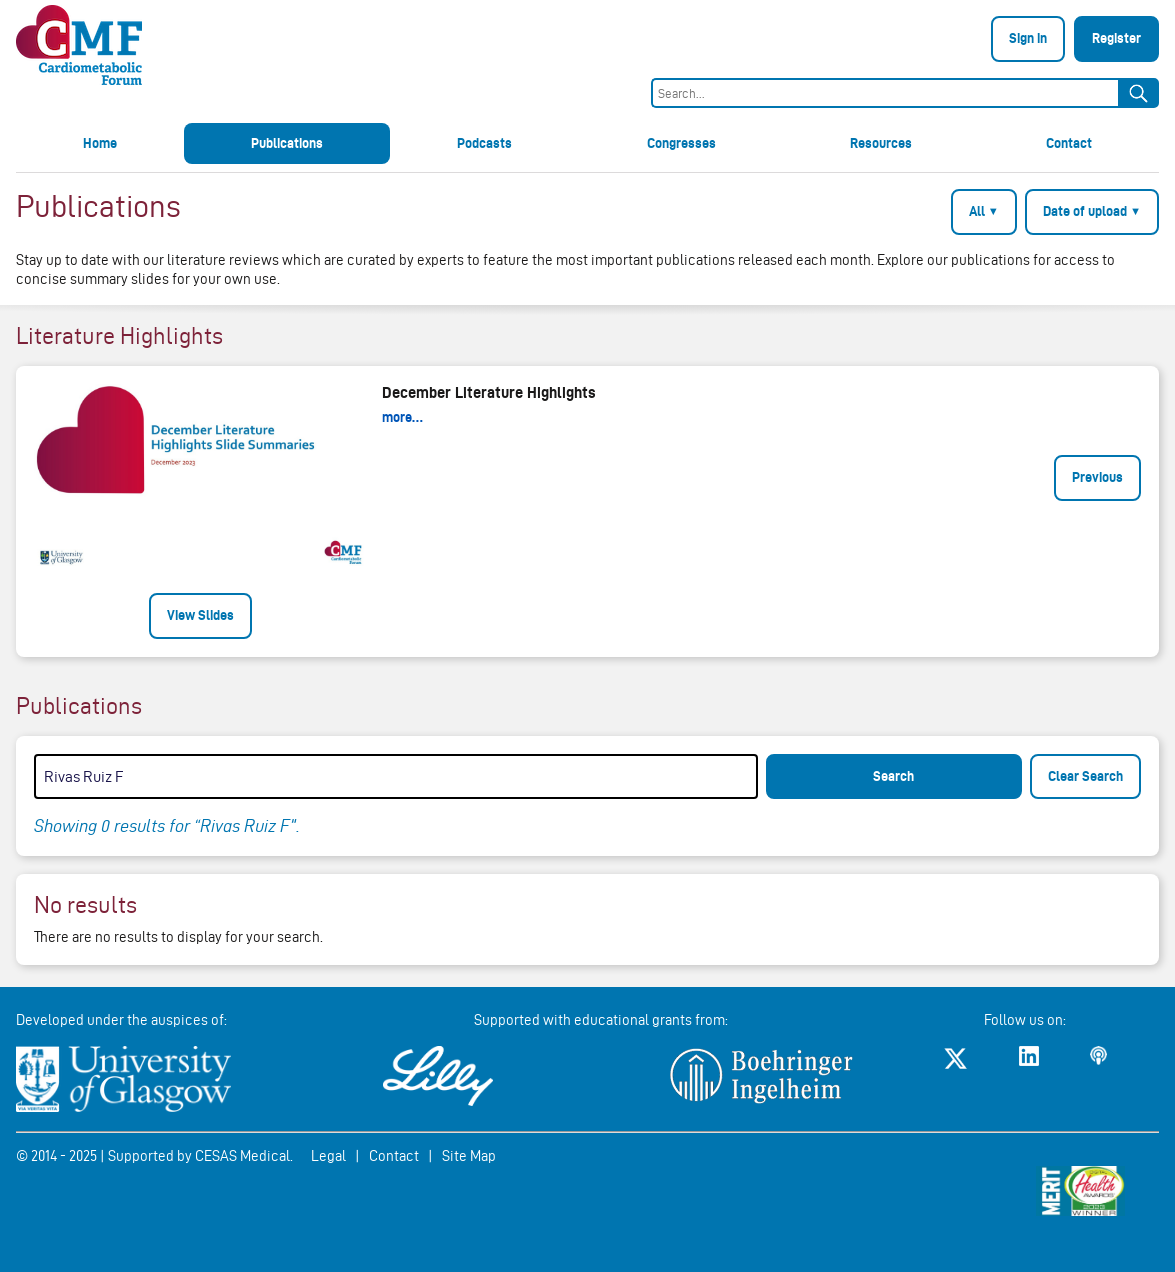  I want to click on Podcasts, so click(484, 143).